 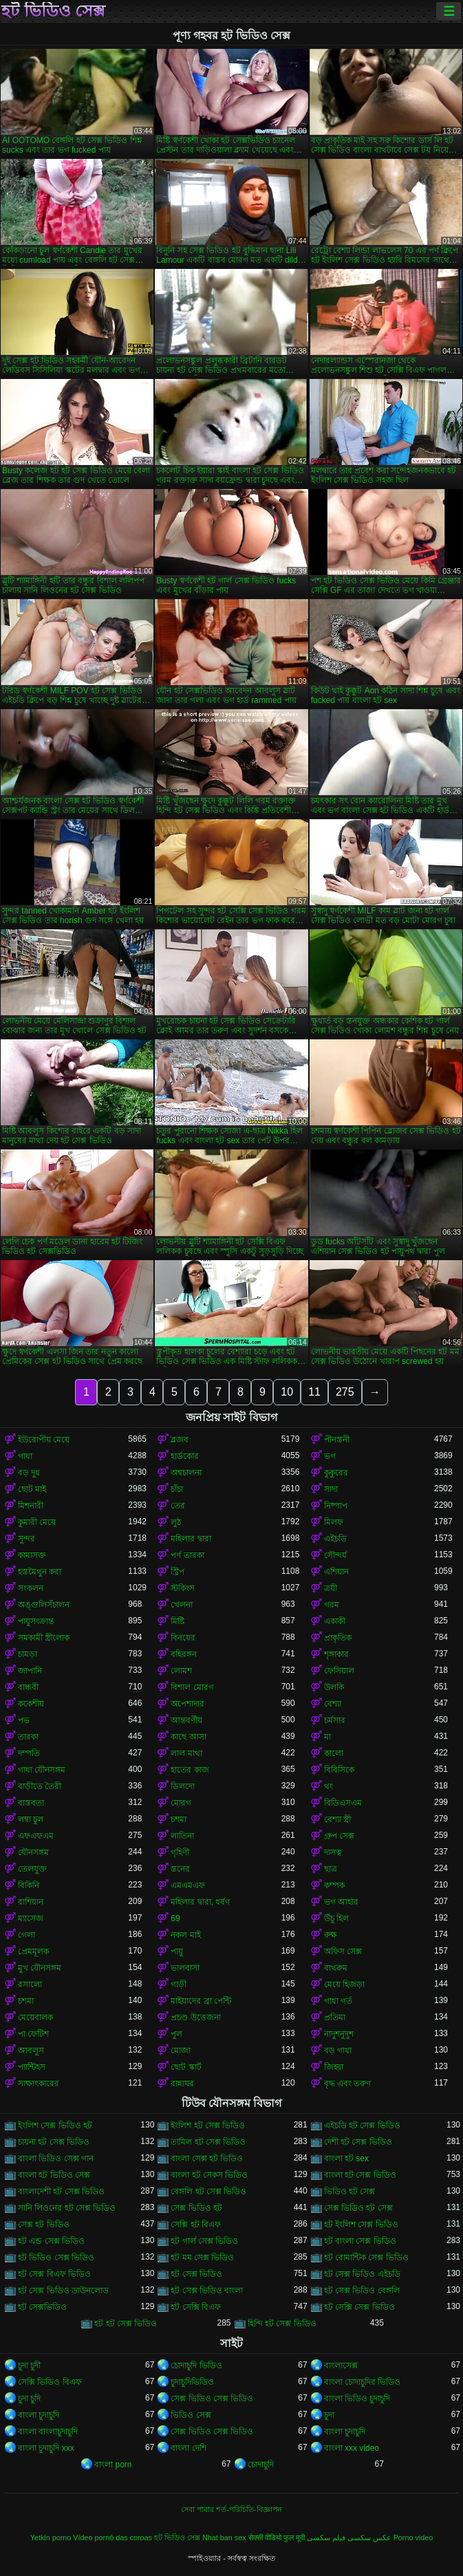 I want to click on হট বাংলা সেক্স ভিডিও, so click(x=360, y=2241).